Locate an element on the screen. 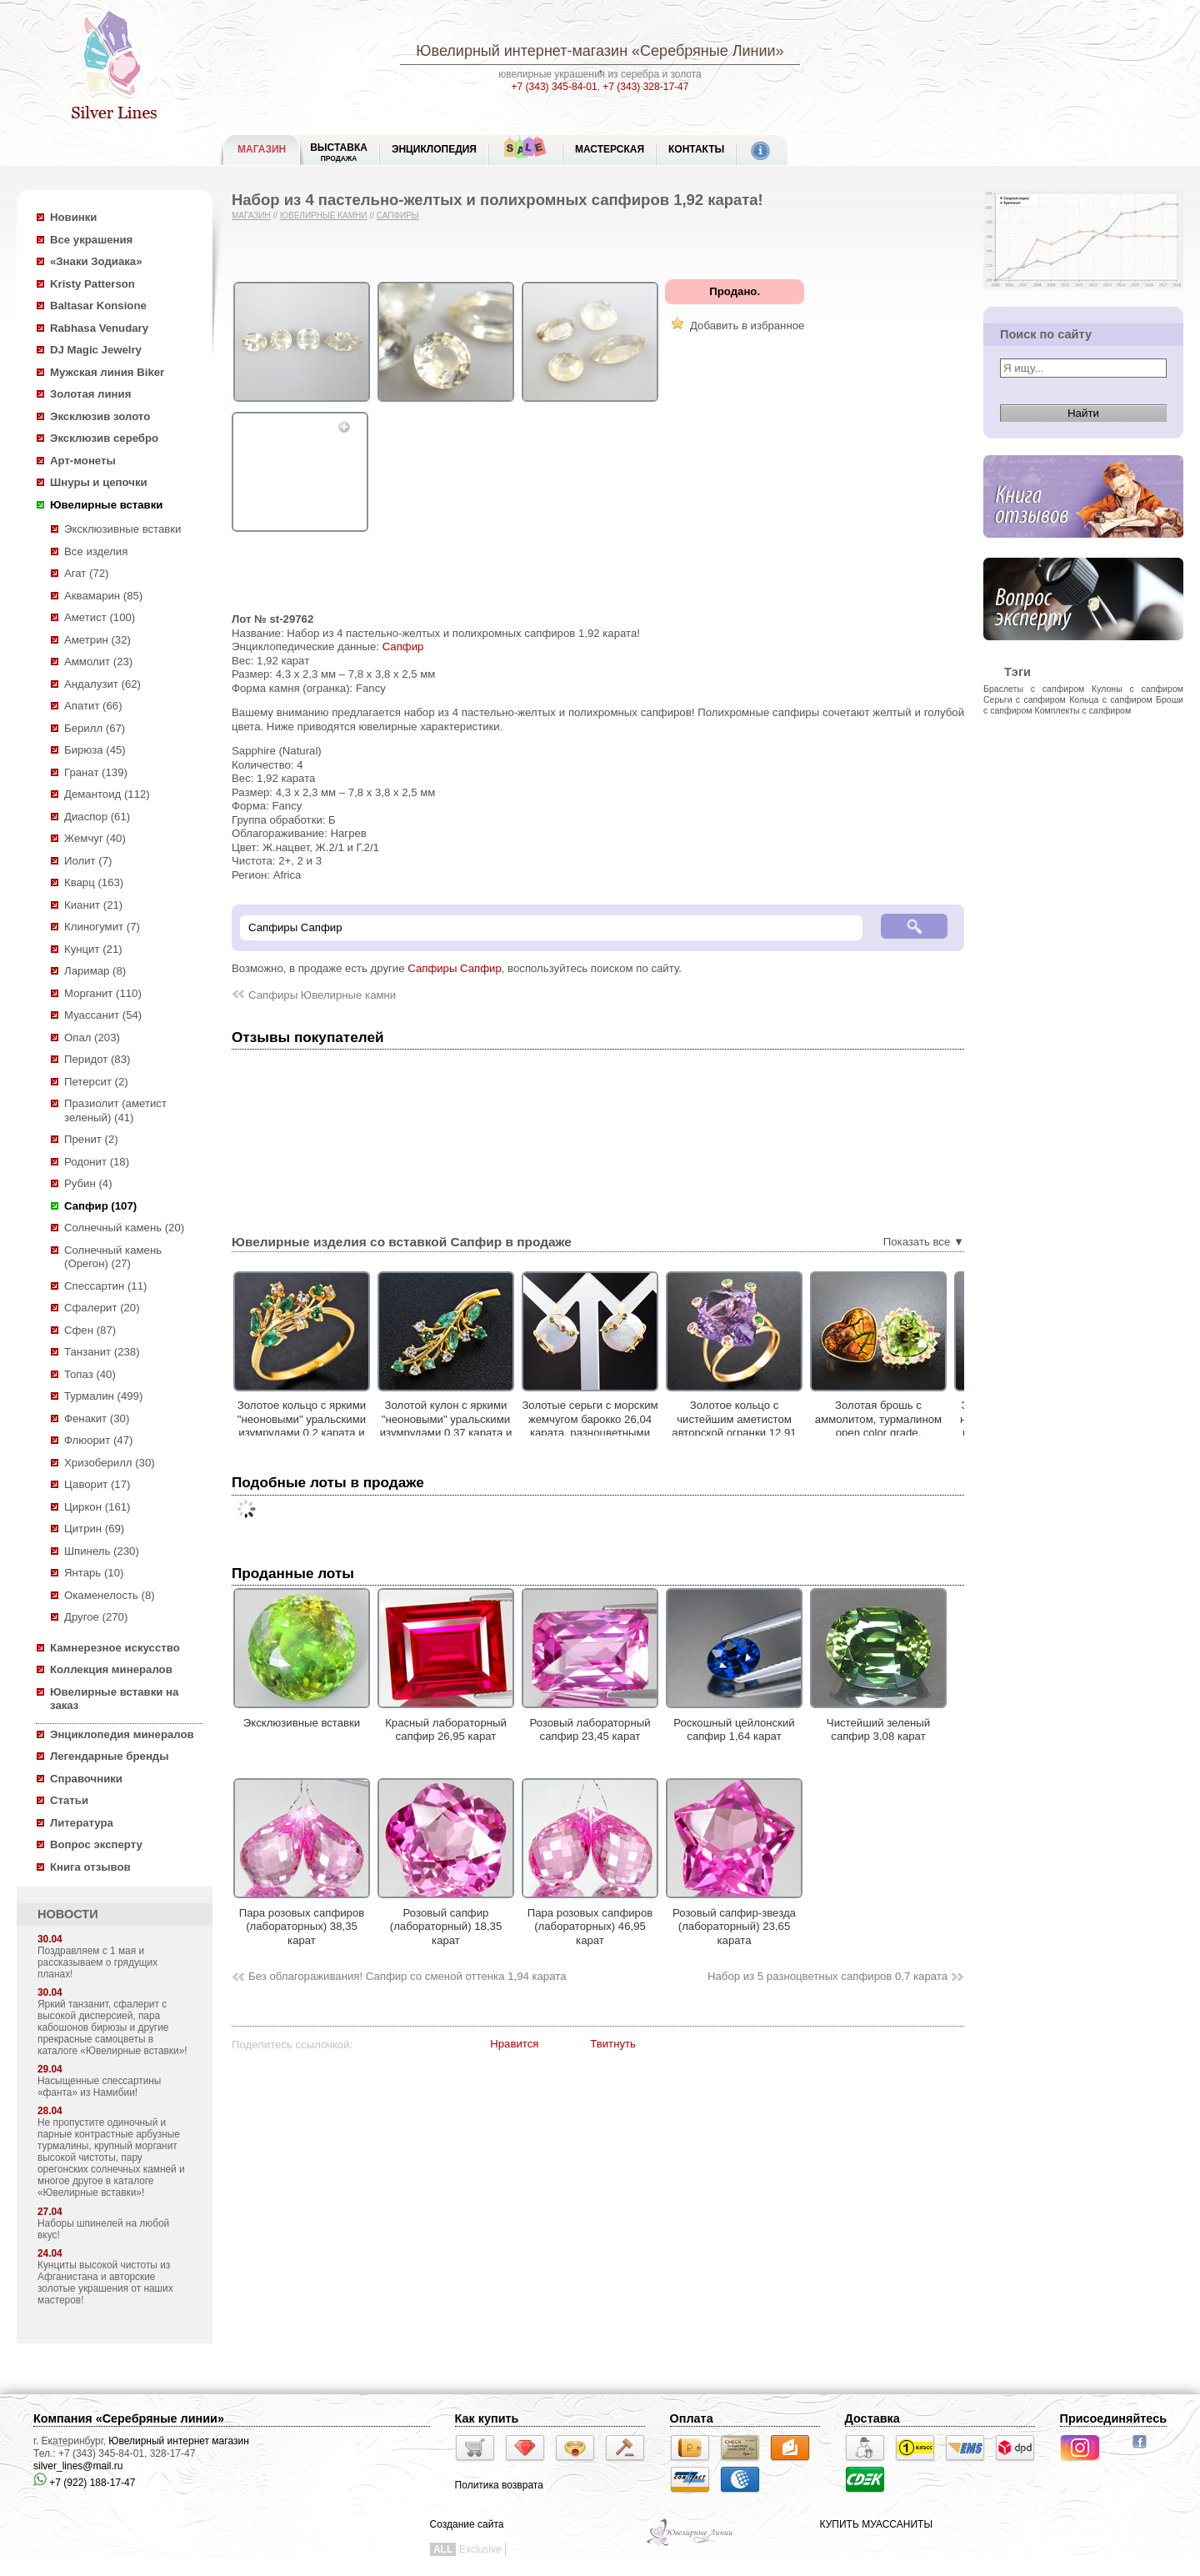 Image resolution: width=1200 pixels, height=2576 pixels. Статьи is located at coordinates (69, 1800).